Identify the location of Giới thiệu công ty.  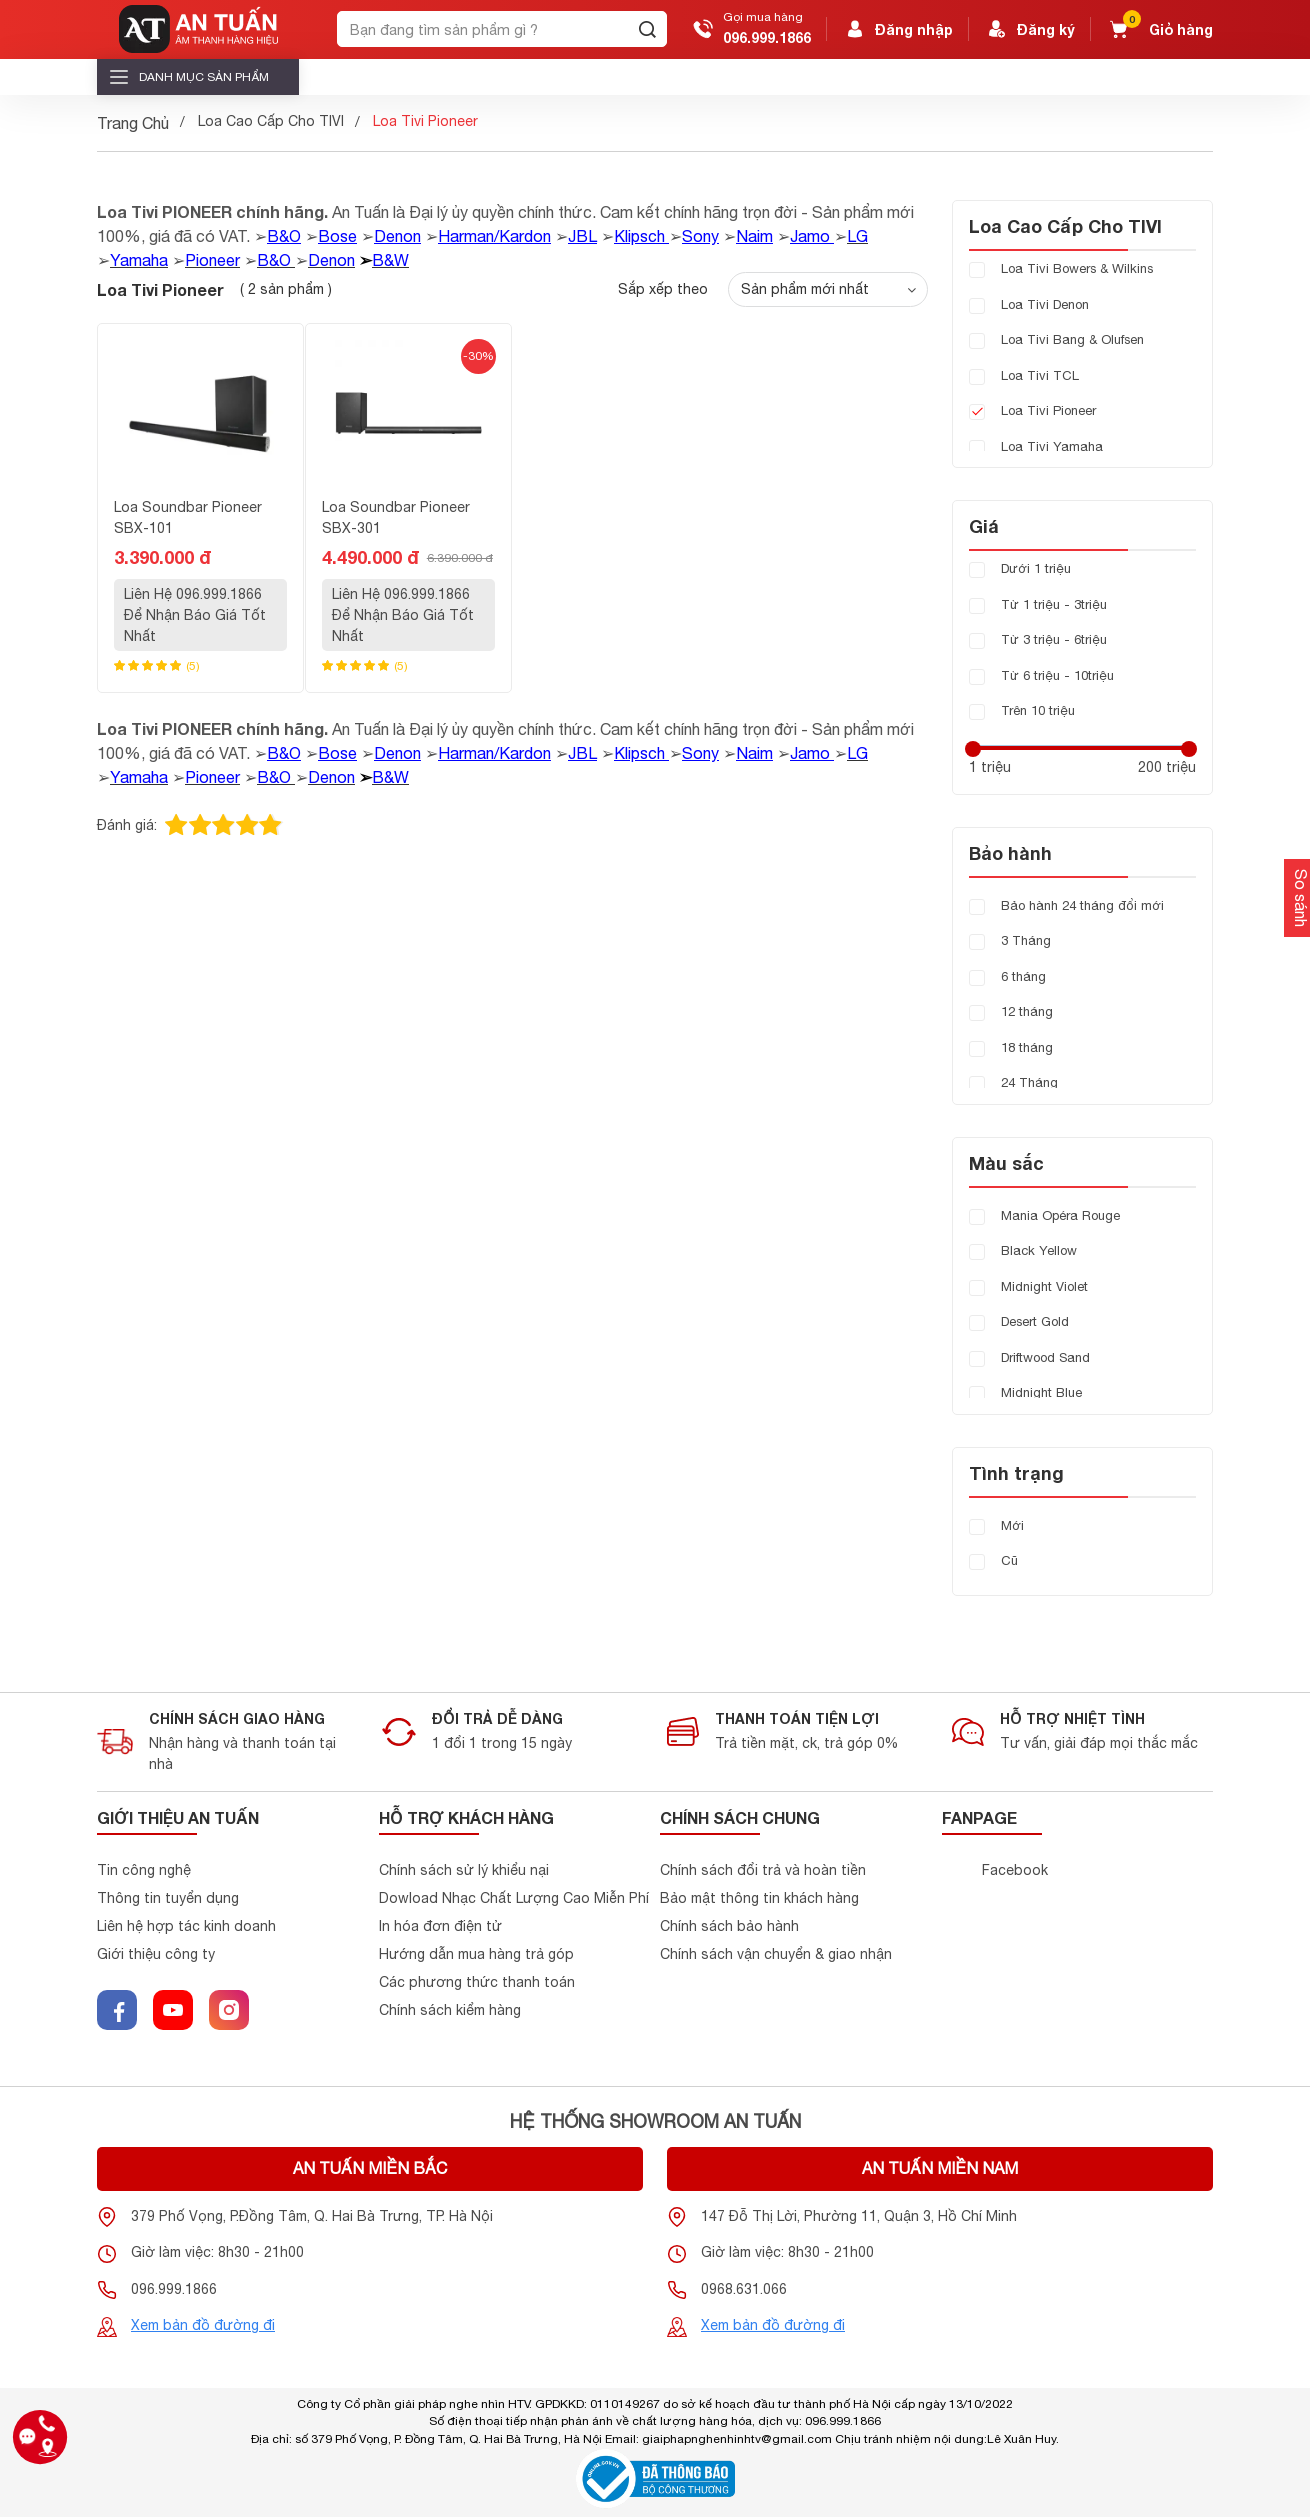
(156, 1954).